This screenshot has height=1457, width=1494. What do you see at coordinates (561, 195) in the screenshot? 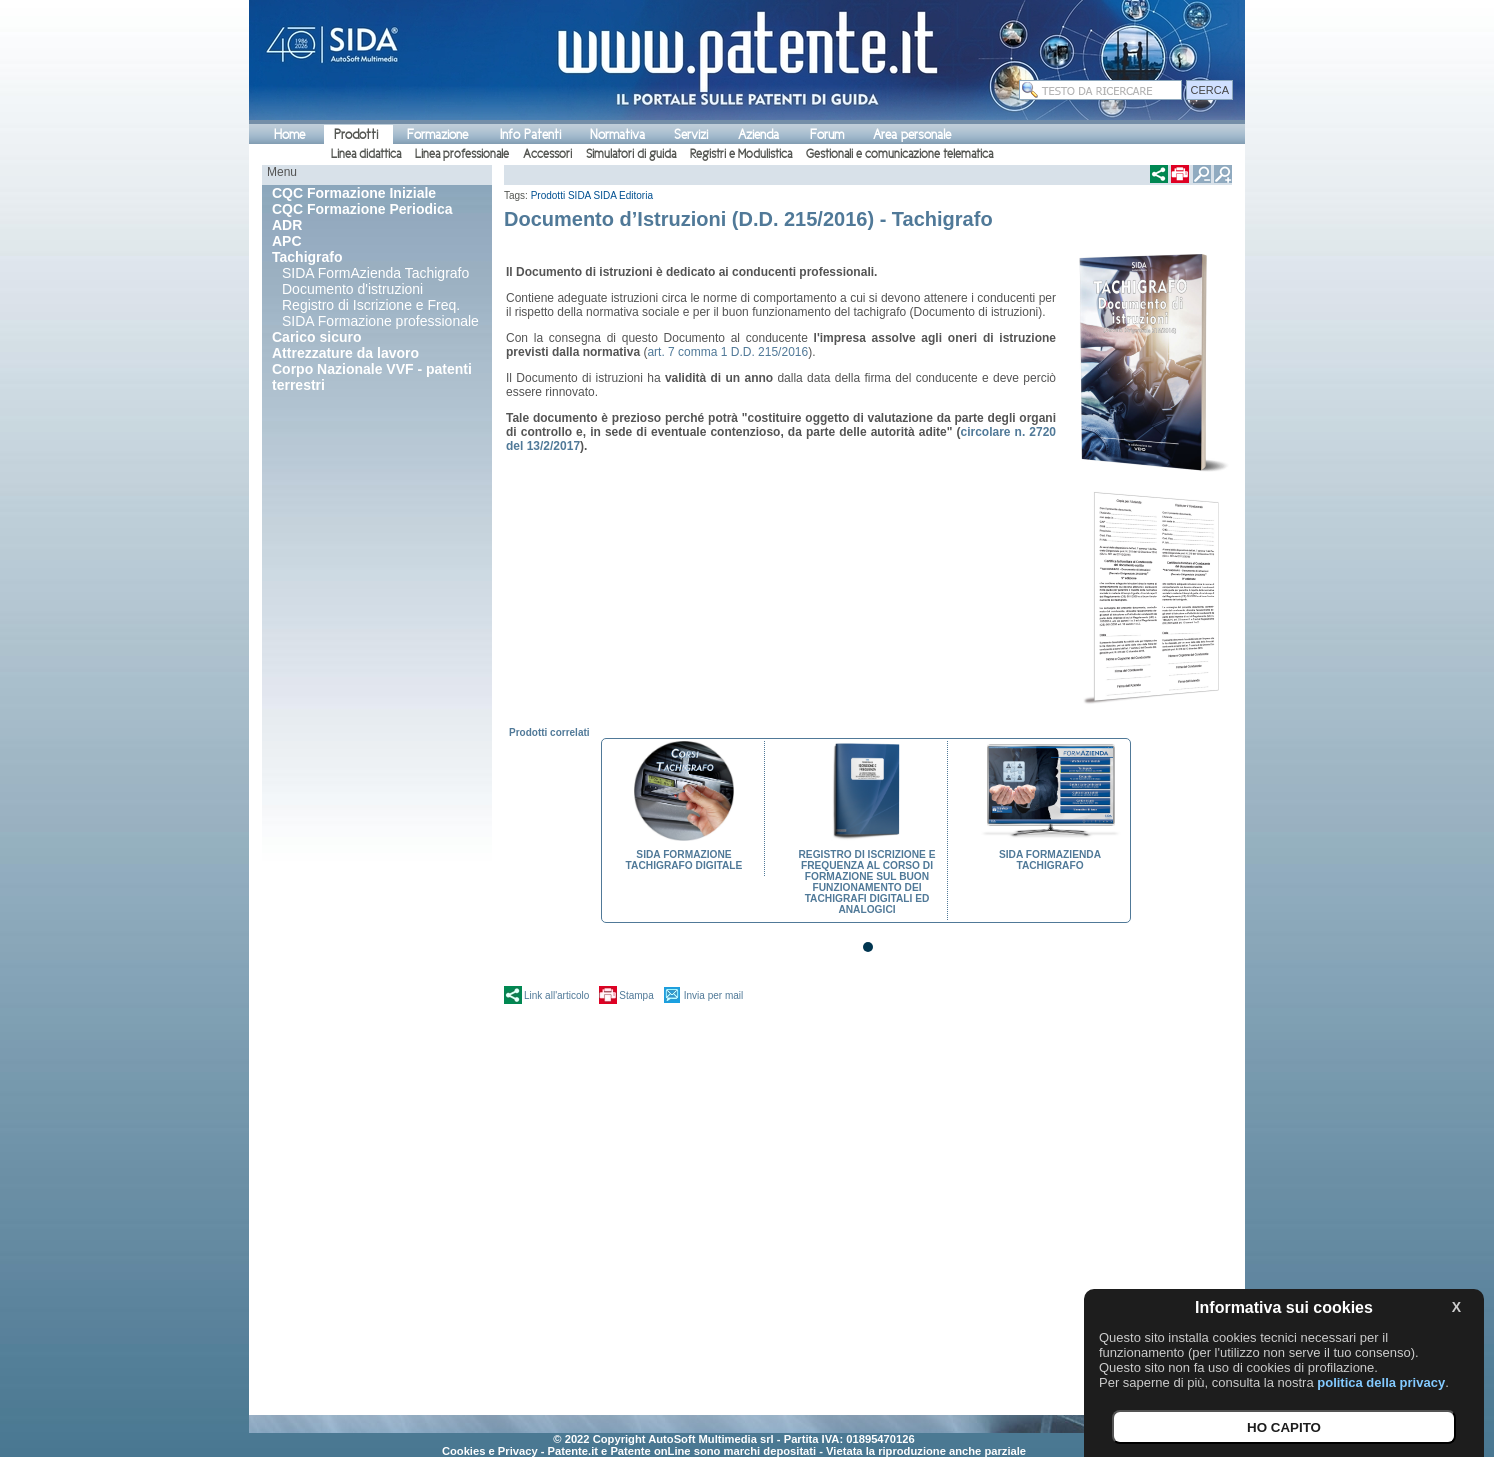
I see `Prodotti SIDA` at bounding box center [561, 195].